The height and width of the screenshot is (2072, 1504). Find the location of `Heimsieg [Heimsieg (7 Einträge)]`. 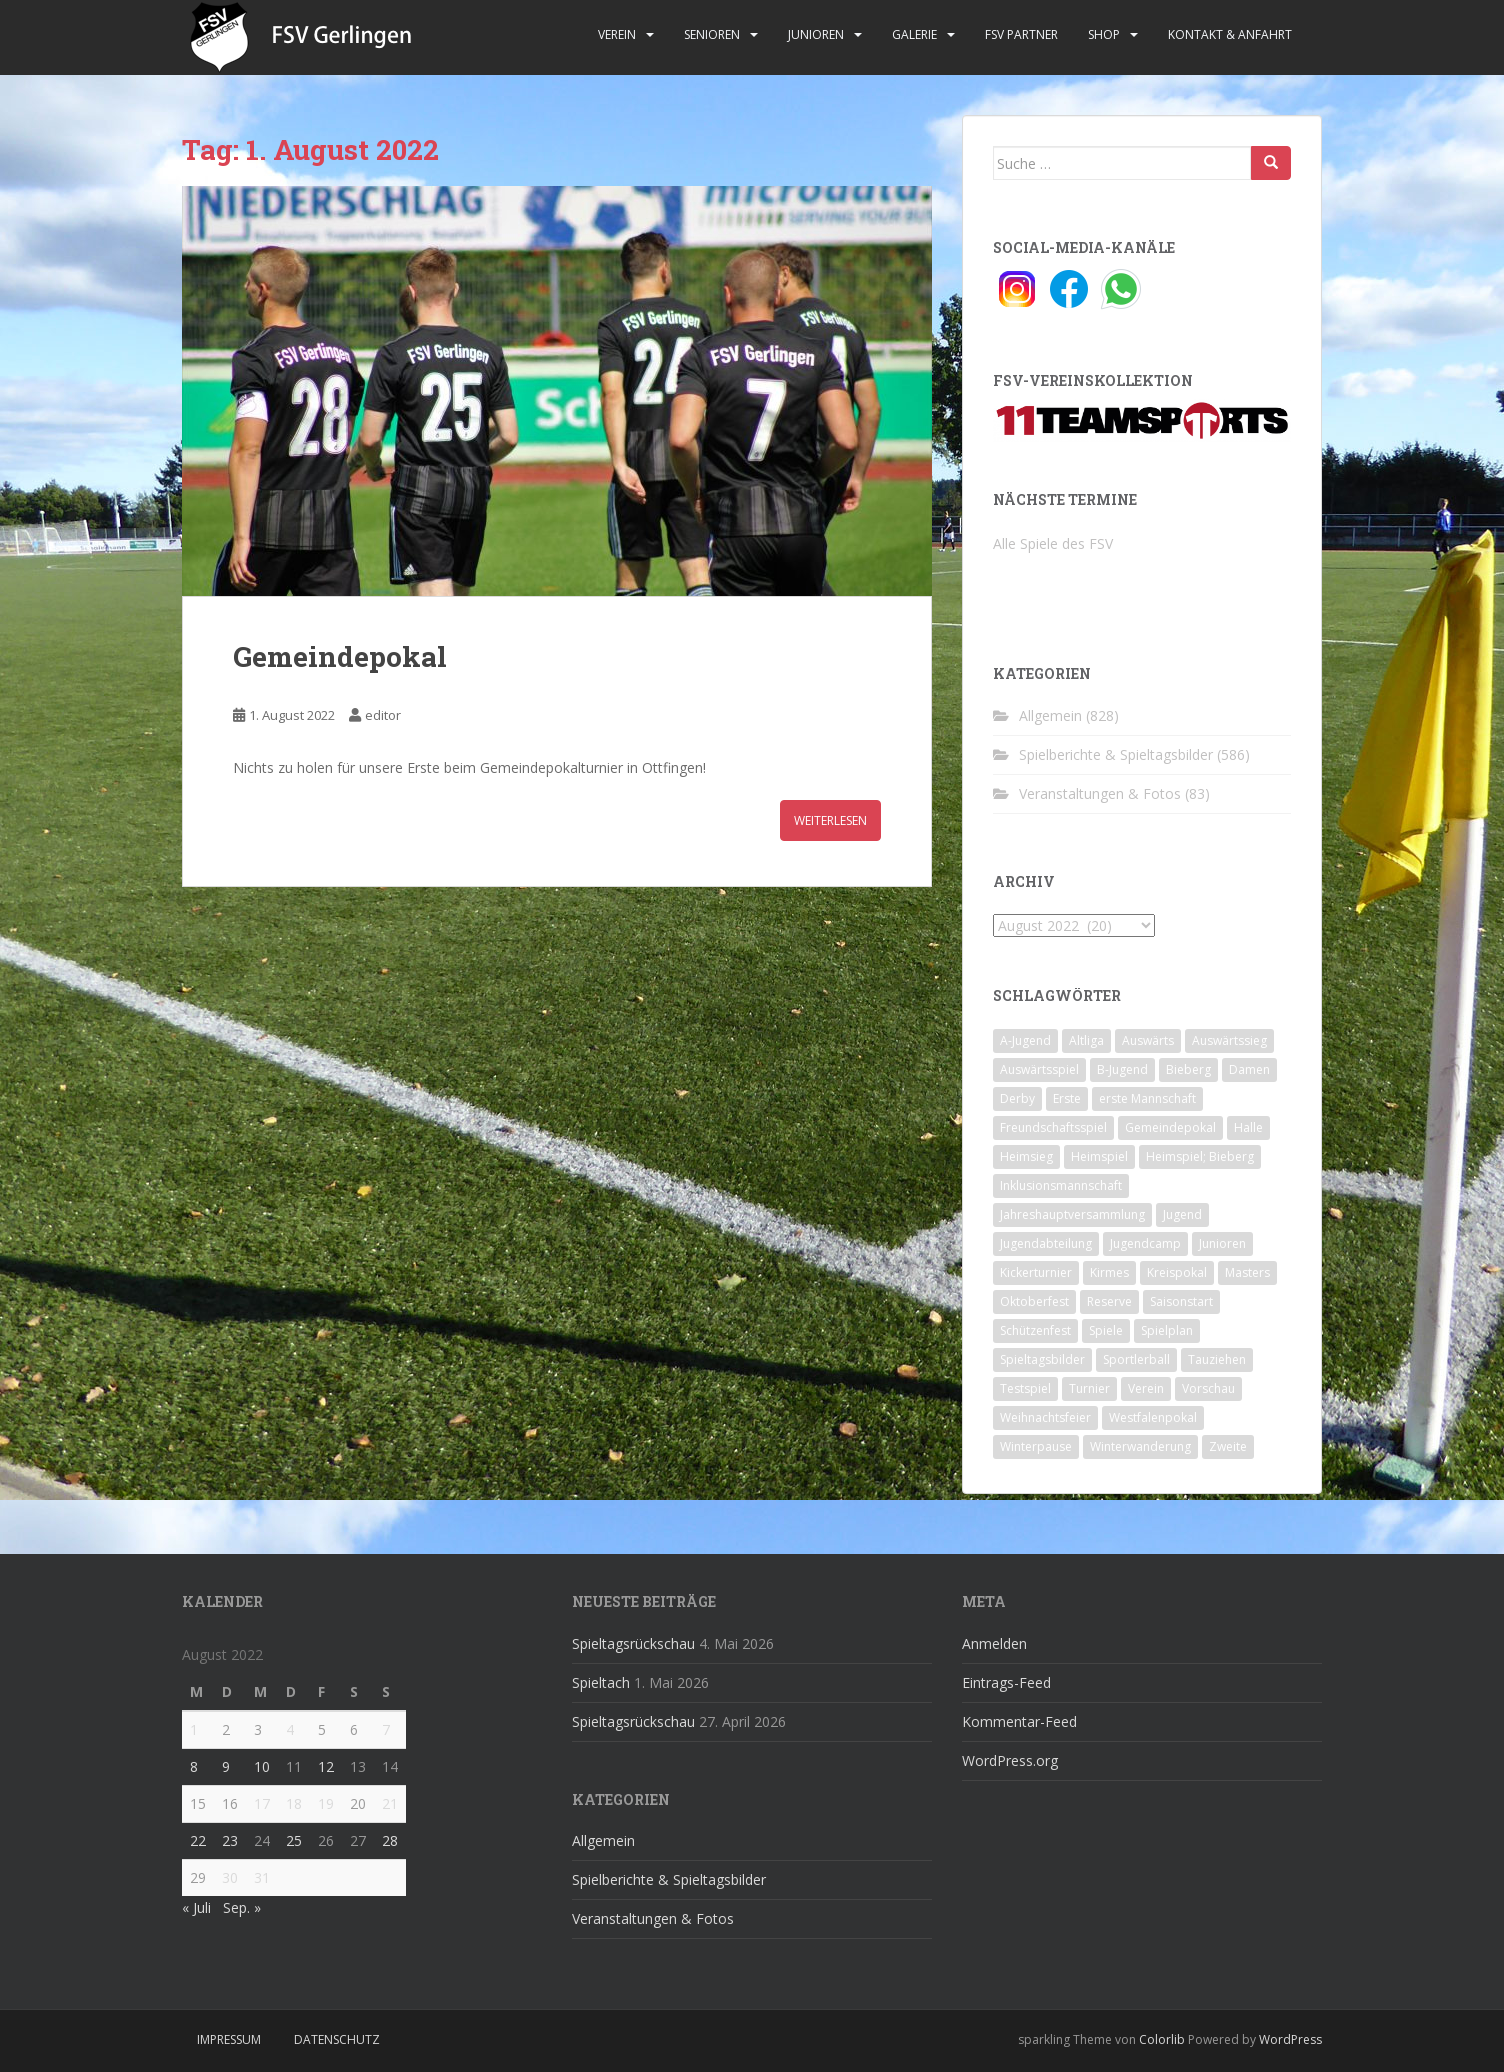

Heimsieg [Heimsieg (7 Einträge)] is located at coordinates (1026, 1156).